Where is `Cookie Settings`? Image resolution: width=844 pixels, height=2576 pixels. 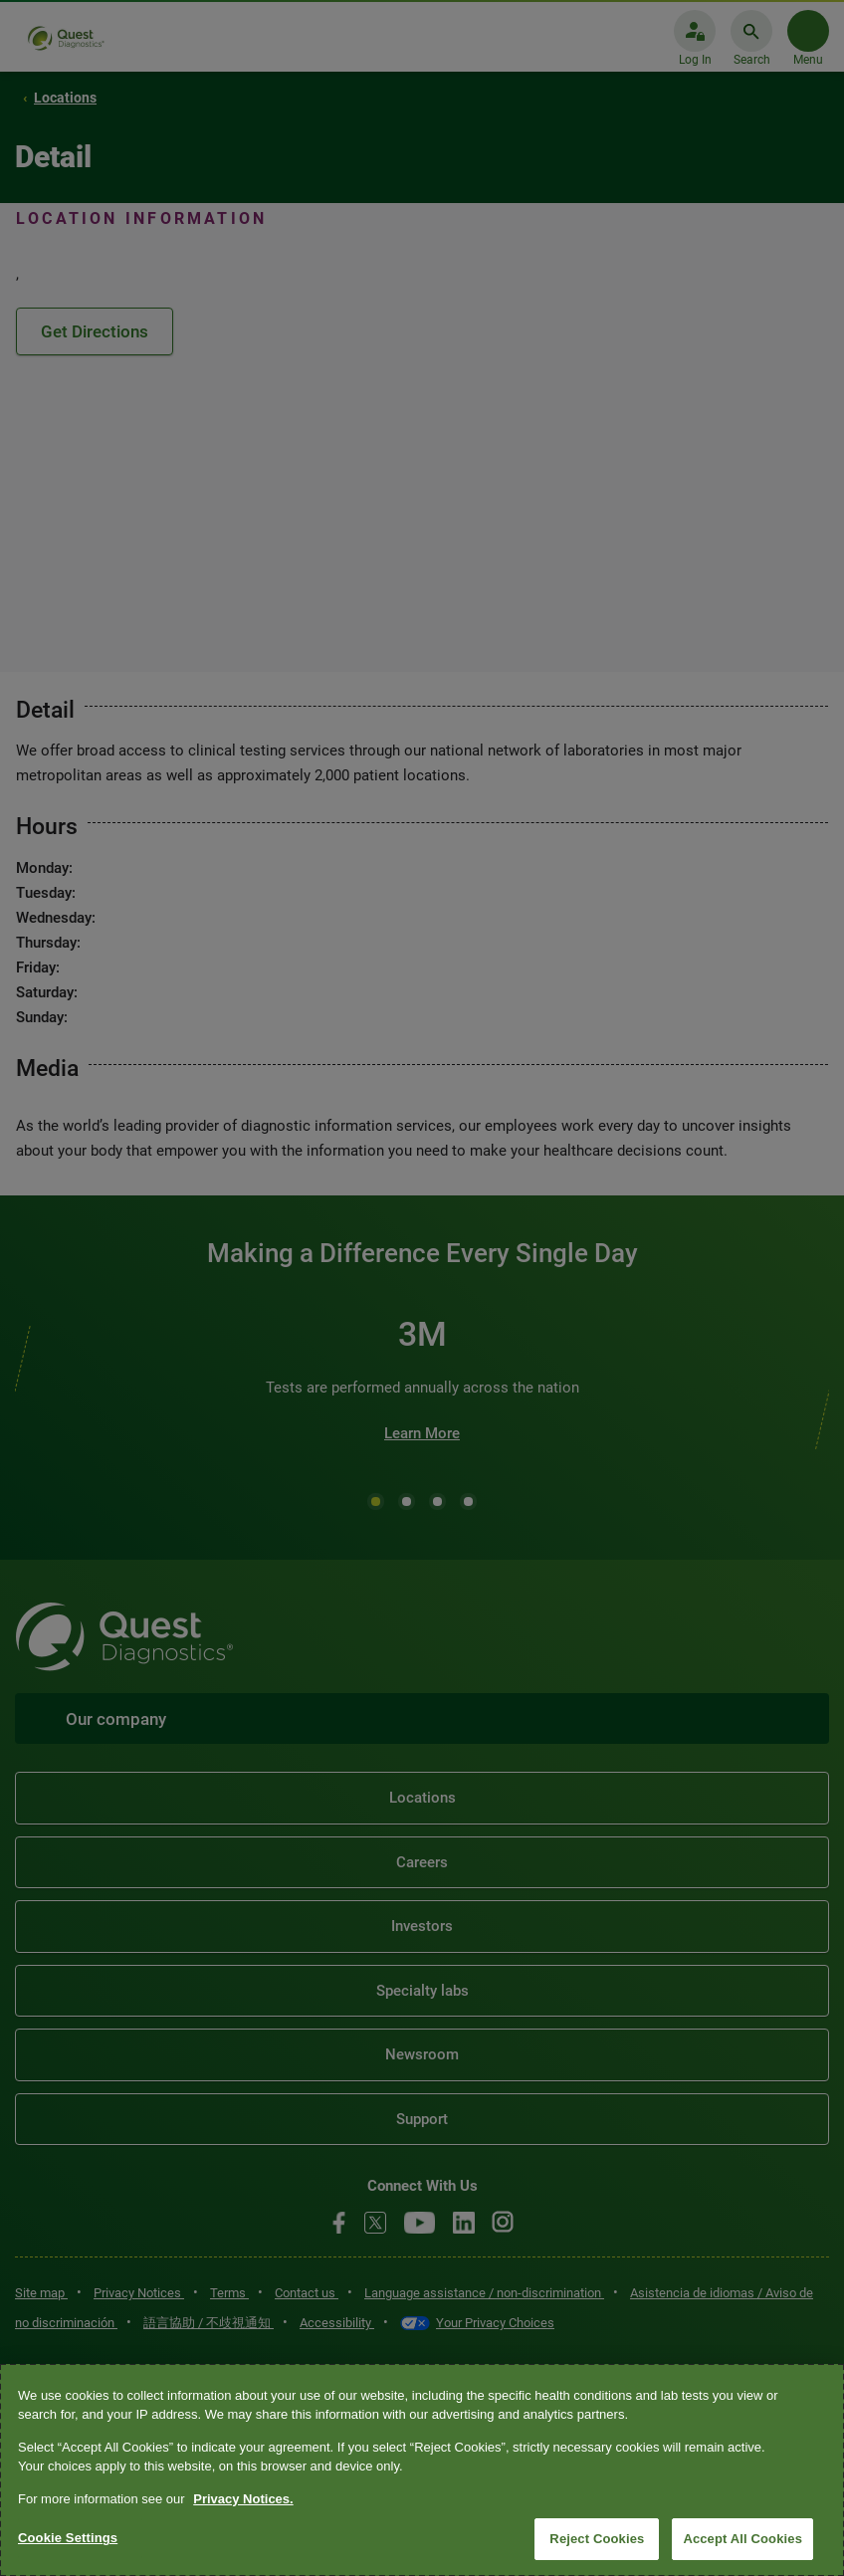
Cookie Settings is located at coordinates (67, 2537).